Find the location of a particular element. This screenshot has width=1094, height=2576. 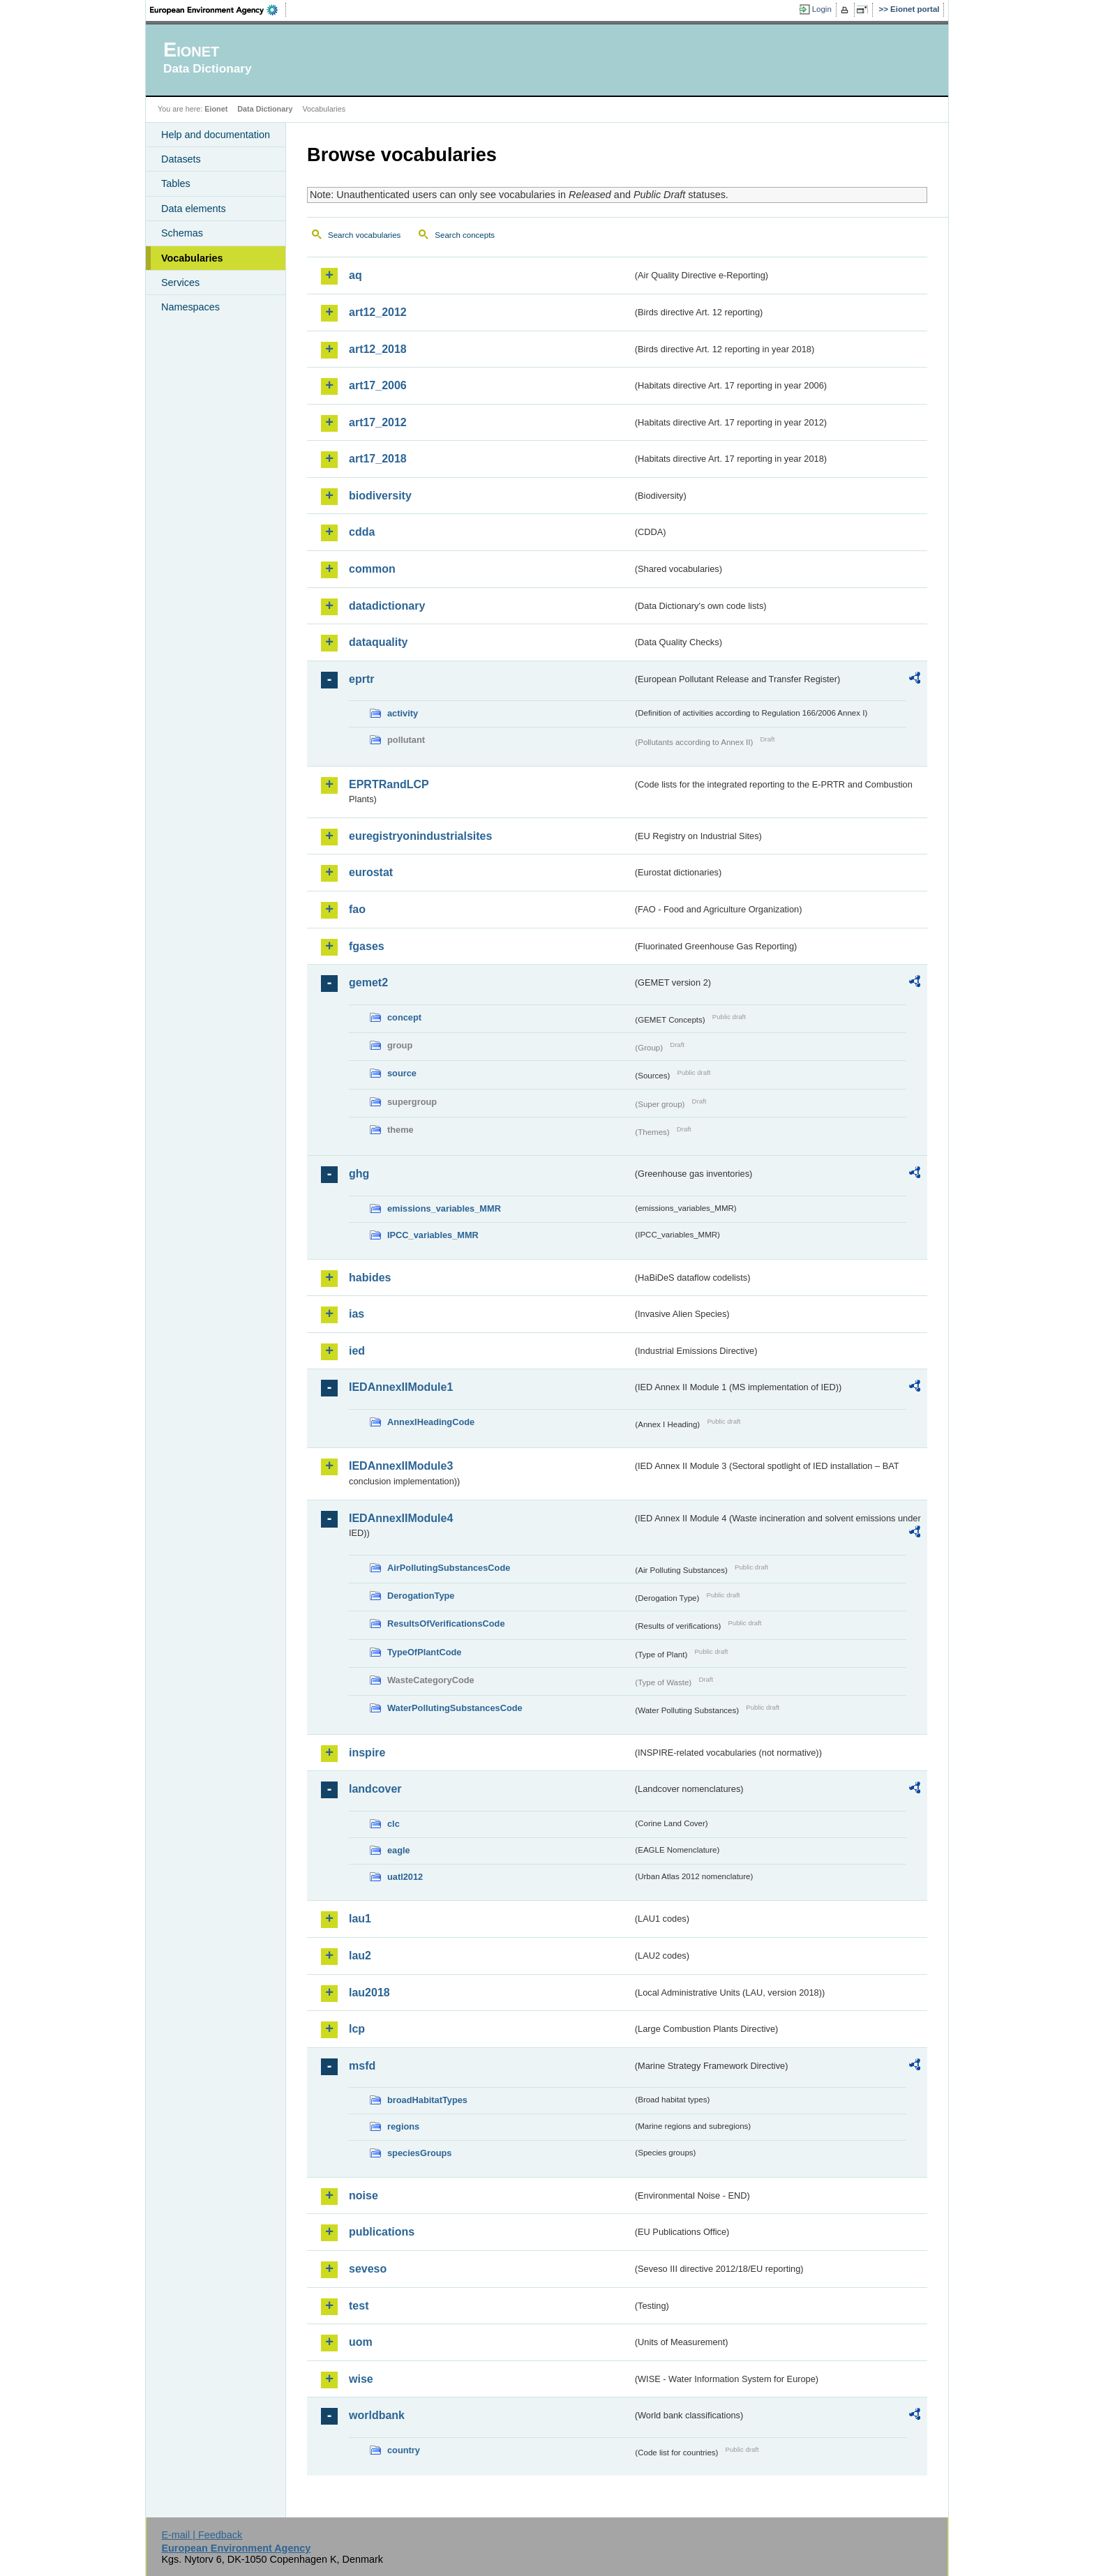

broadHabitatTypes is located at coordinates (427, 2100).